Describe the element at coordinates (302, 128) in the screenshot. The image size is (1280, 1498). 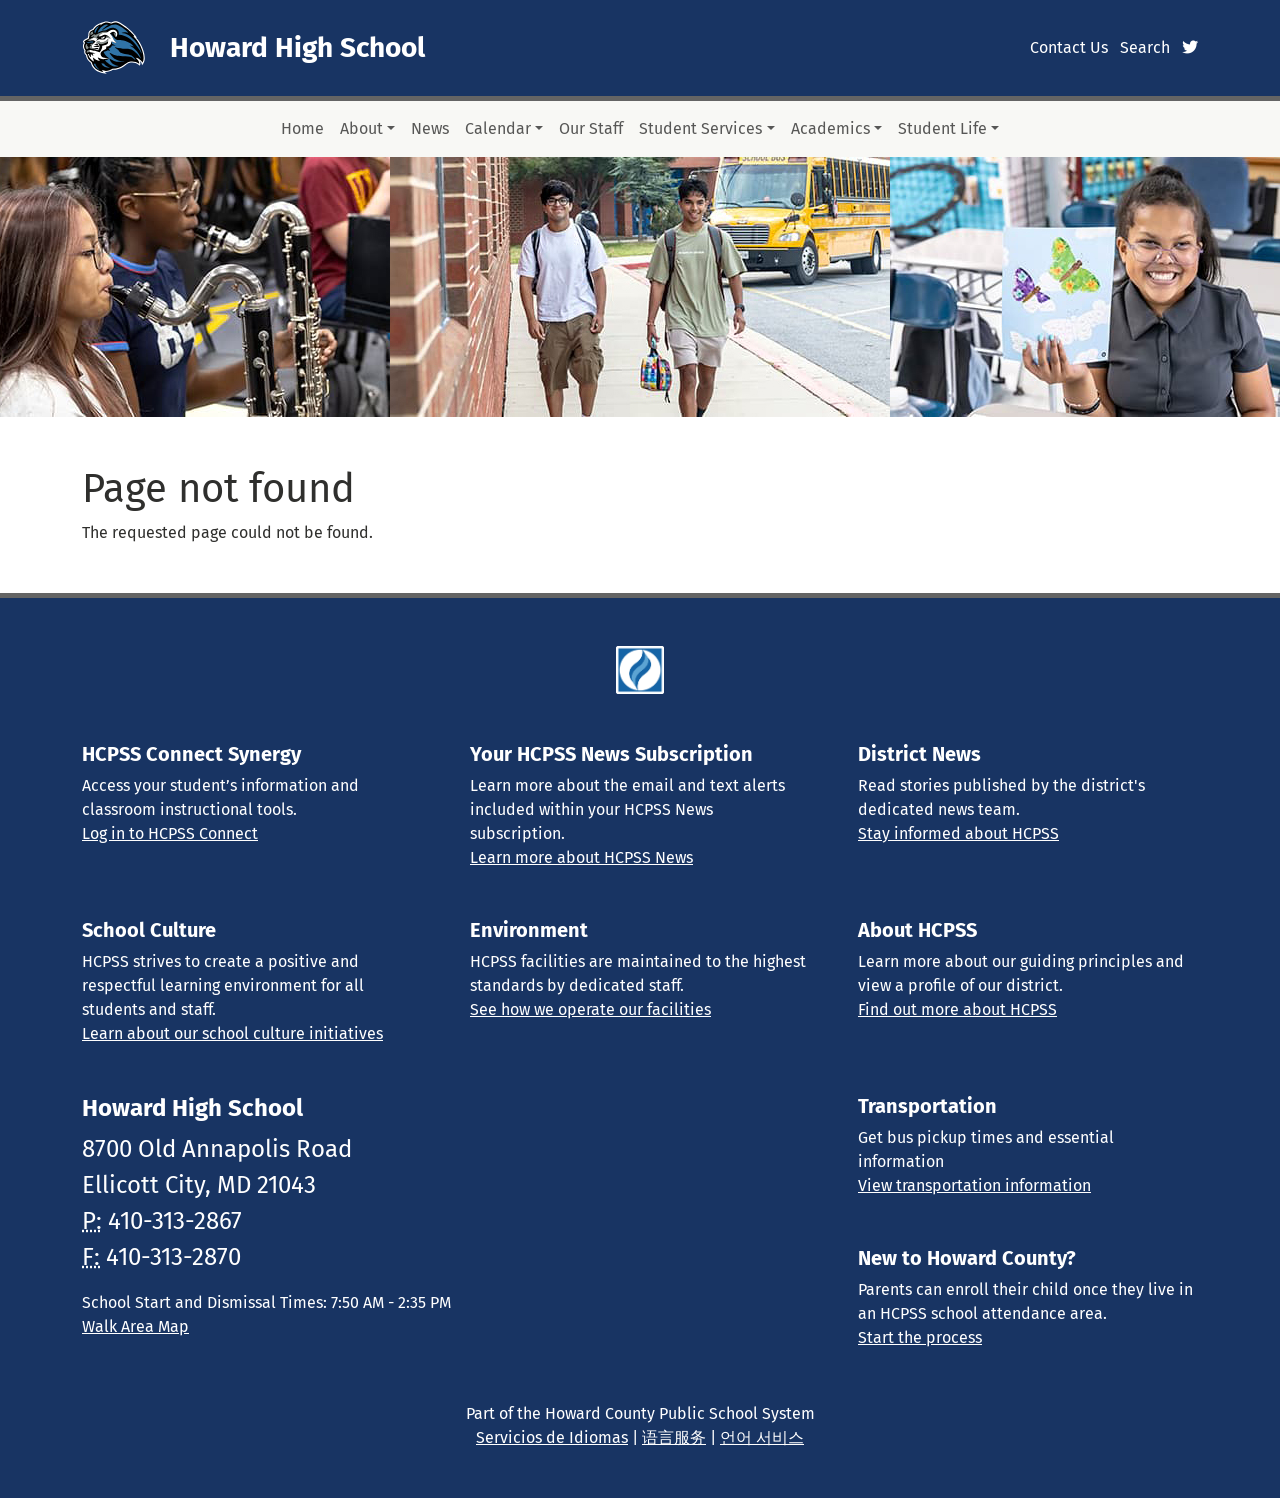
I see `Home` at that location.